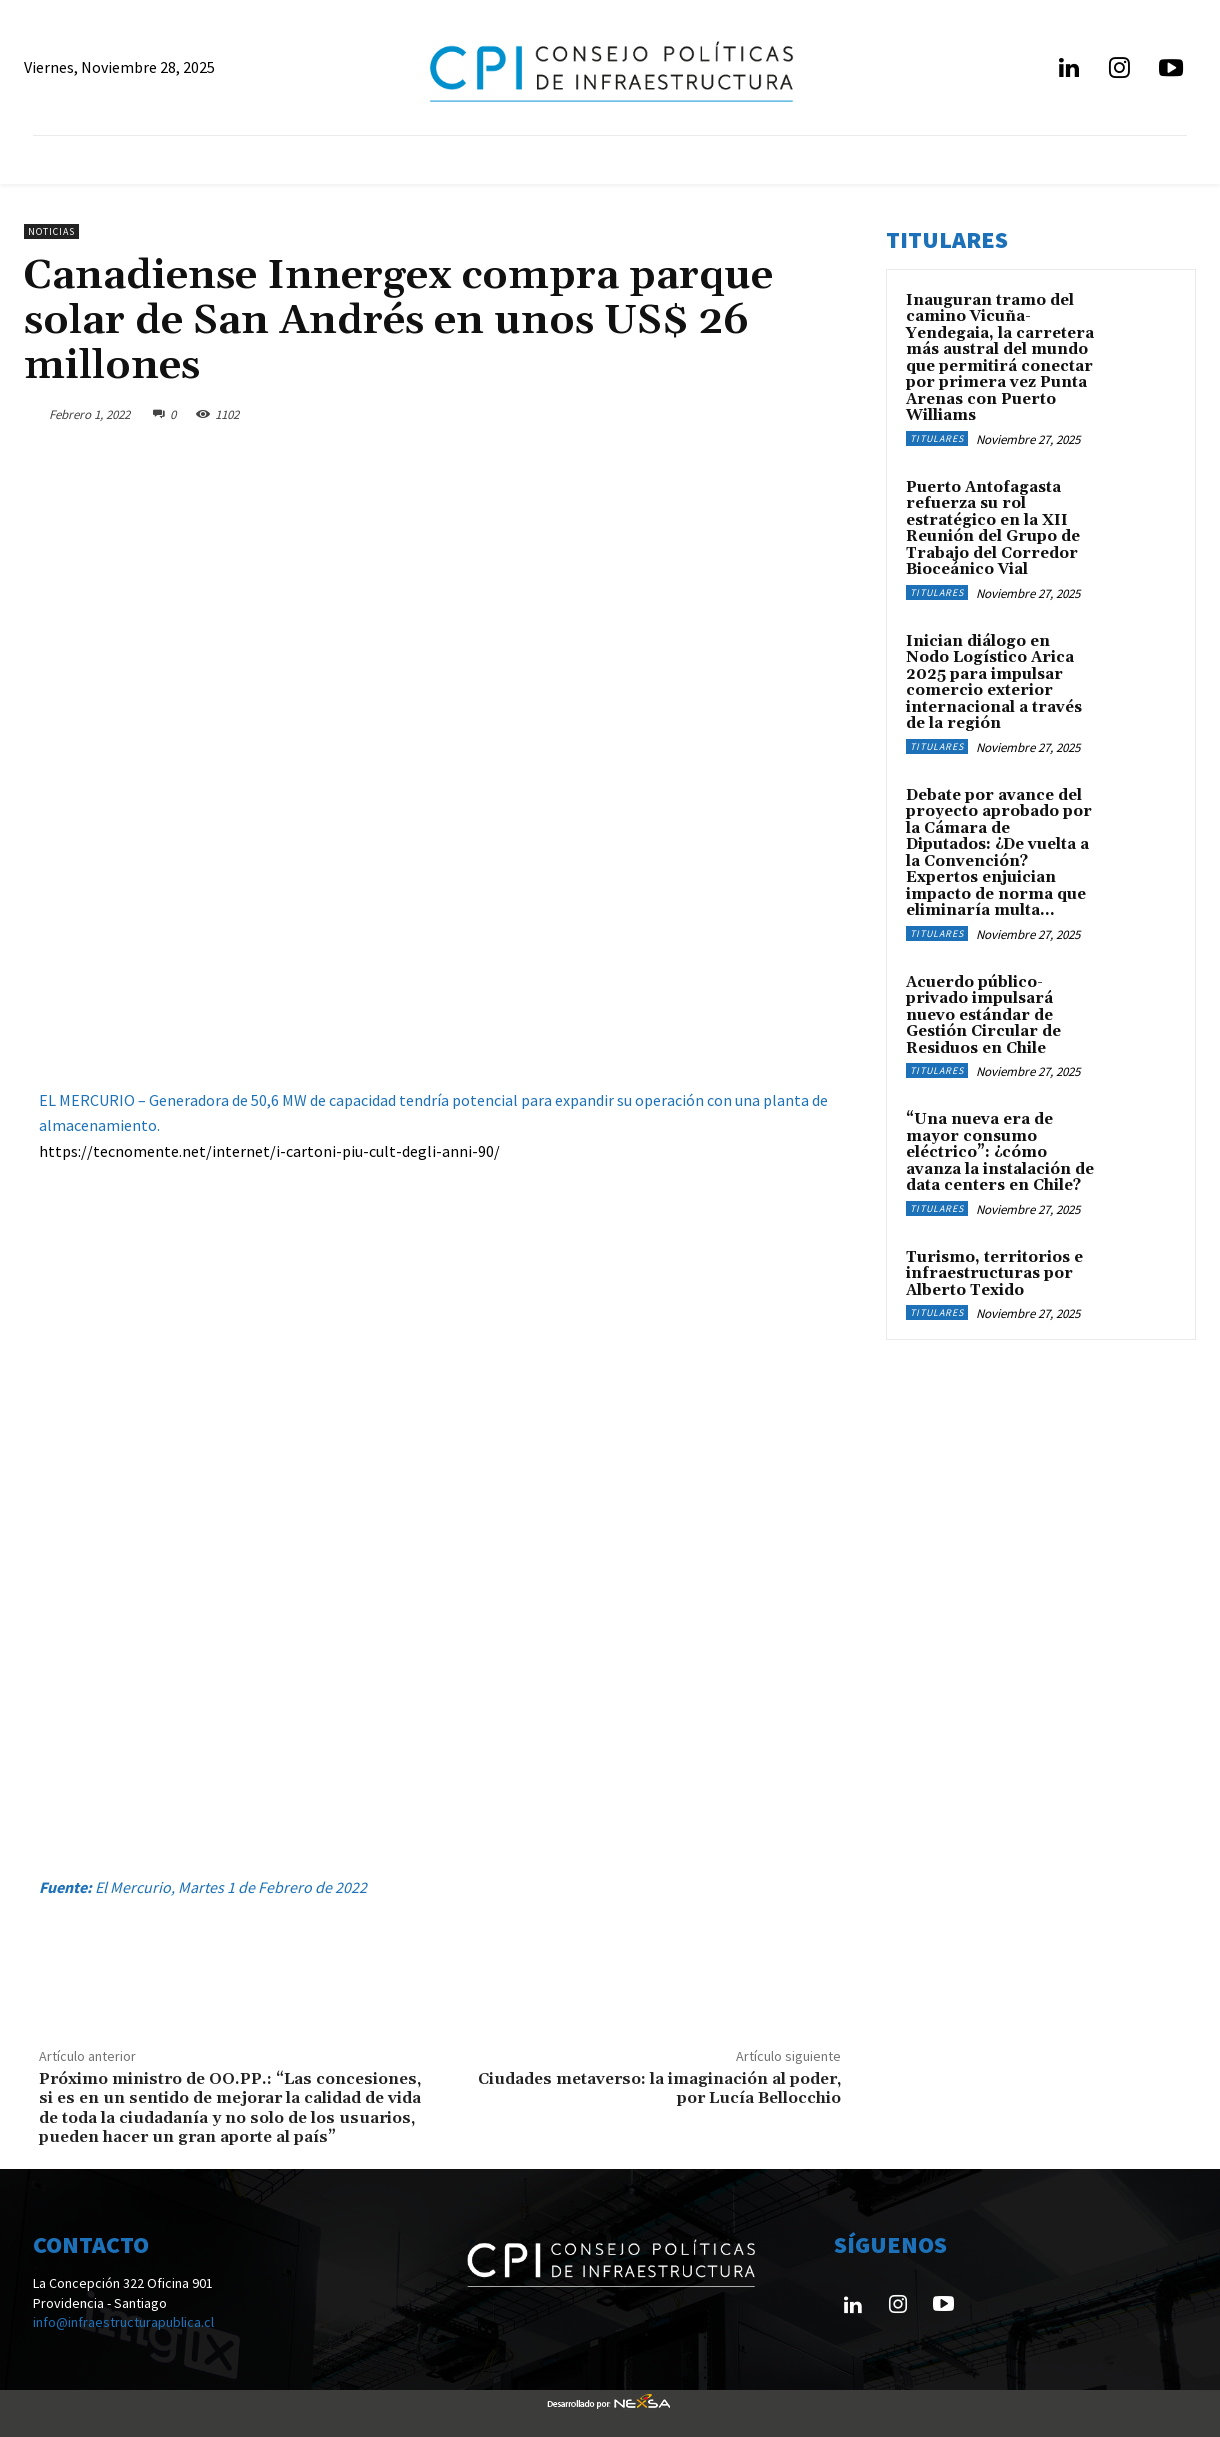 The width and height of the screenshot is (1220, 2437). I want to click on Puerto Antofagasta refuerza su rol estratégico en la XII Reunión del Grupo de Trabajo del Corredor Bioceánico Vial, so click(993, 529).